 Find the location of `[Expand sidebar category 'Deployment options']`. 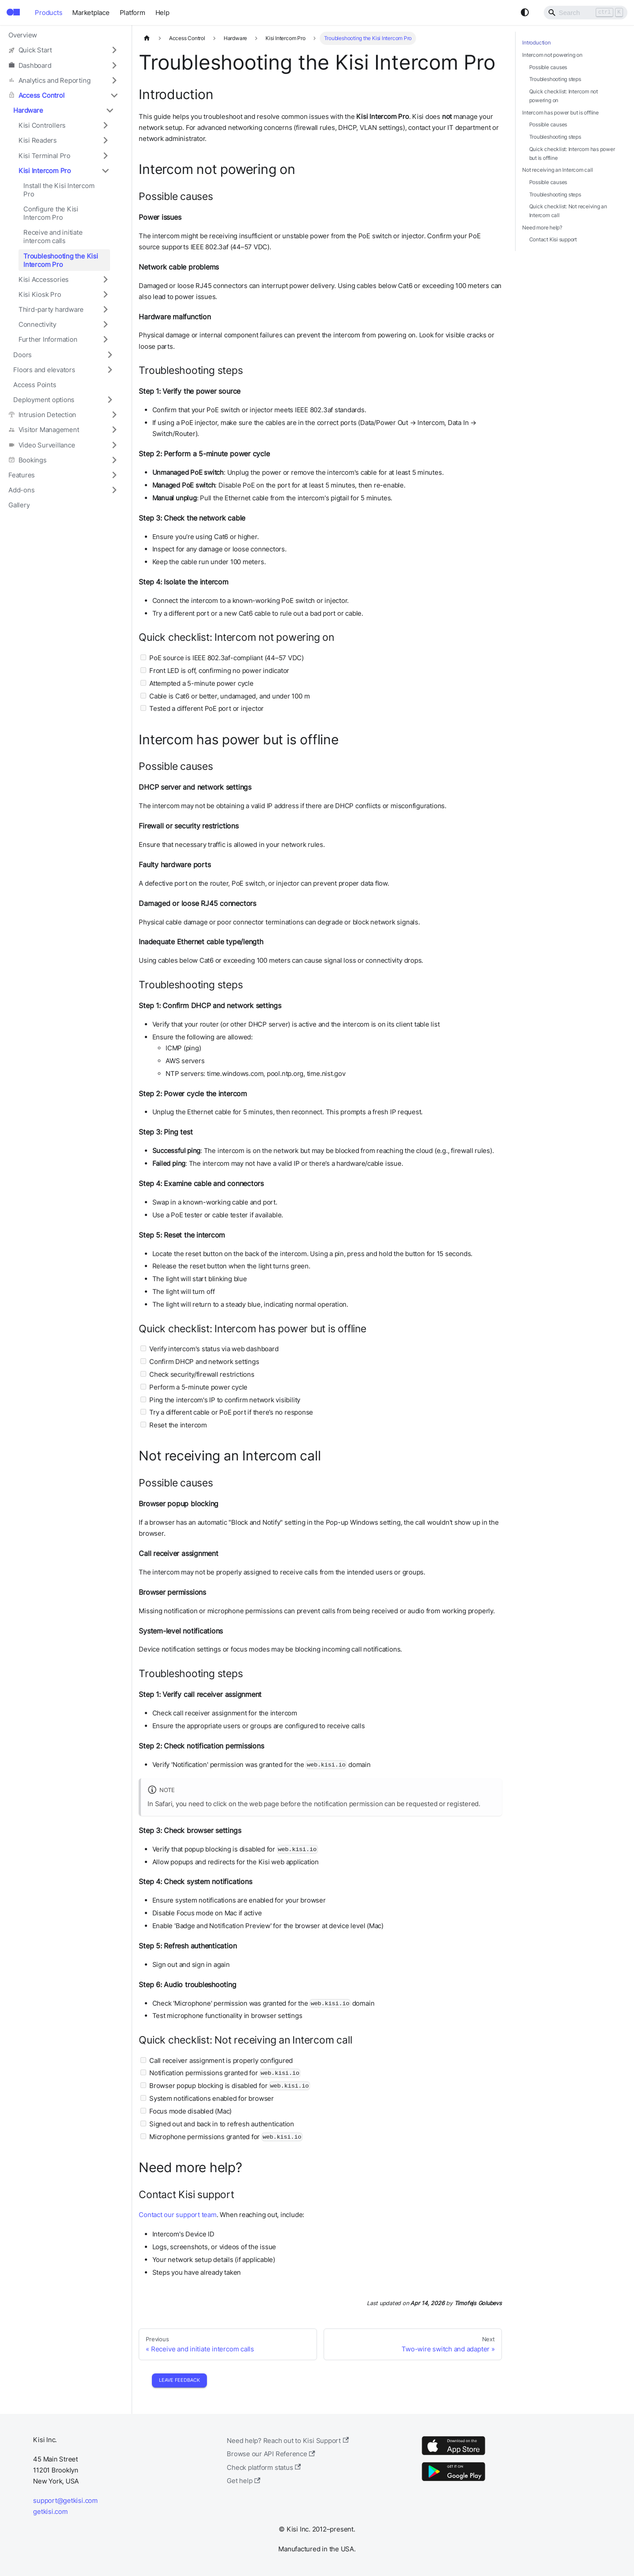

[Expand sidebar category 'Deployment options'] is located at coordinates (109, 399).